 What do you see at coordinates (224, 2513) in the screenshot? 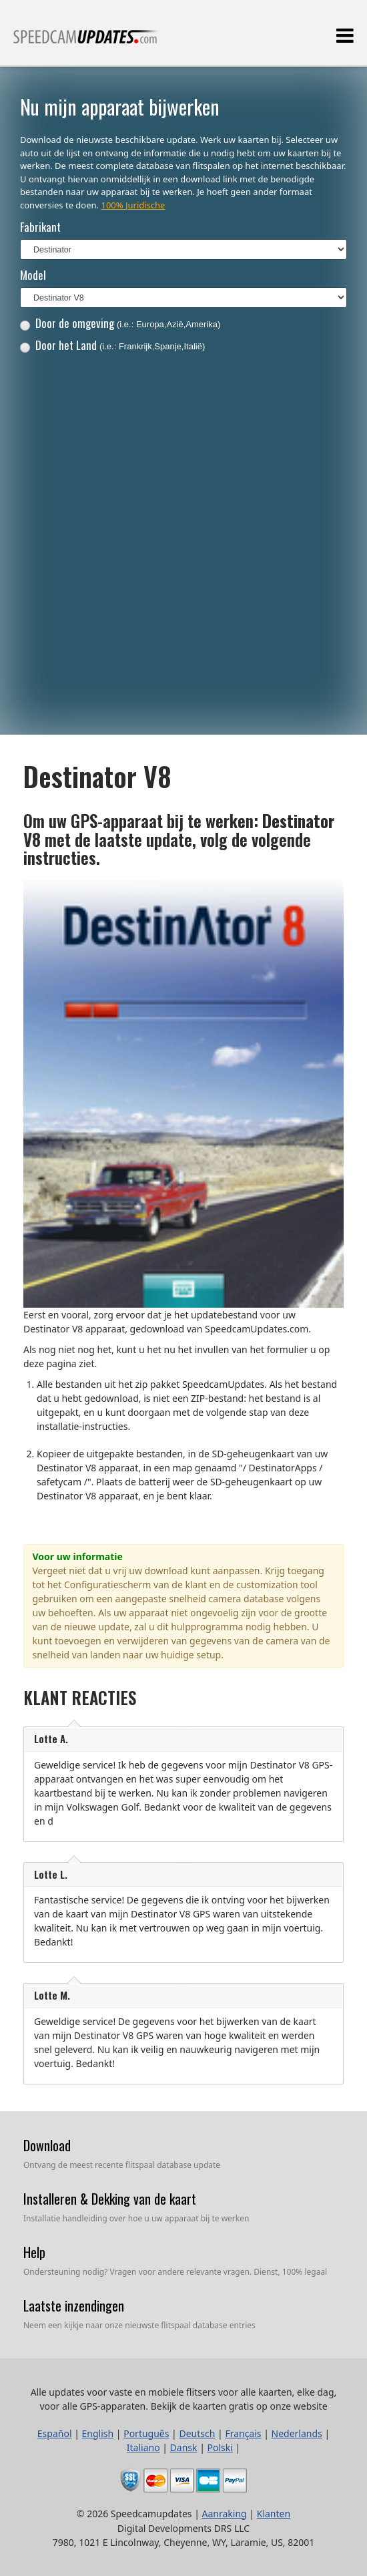
I see `Aanraking` at bounding box center [224, 2513].